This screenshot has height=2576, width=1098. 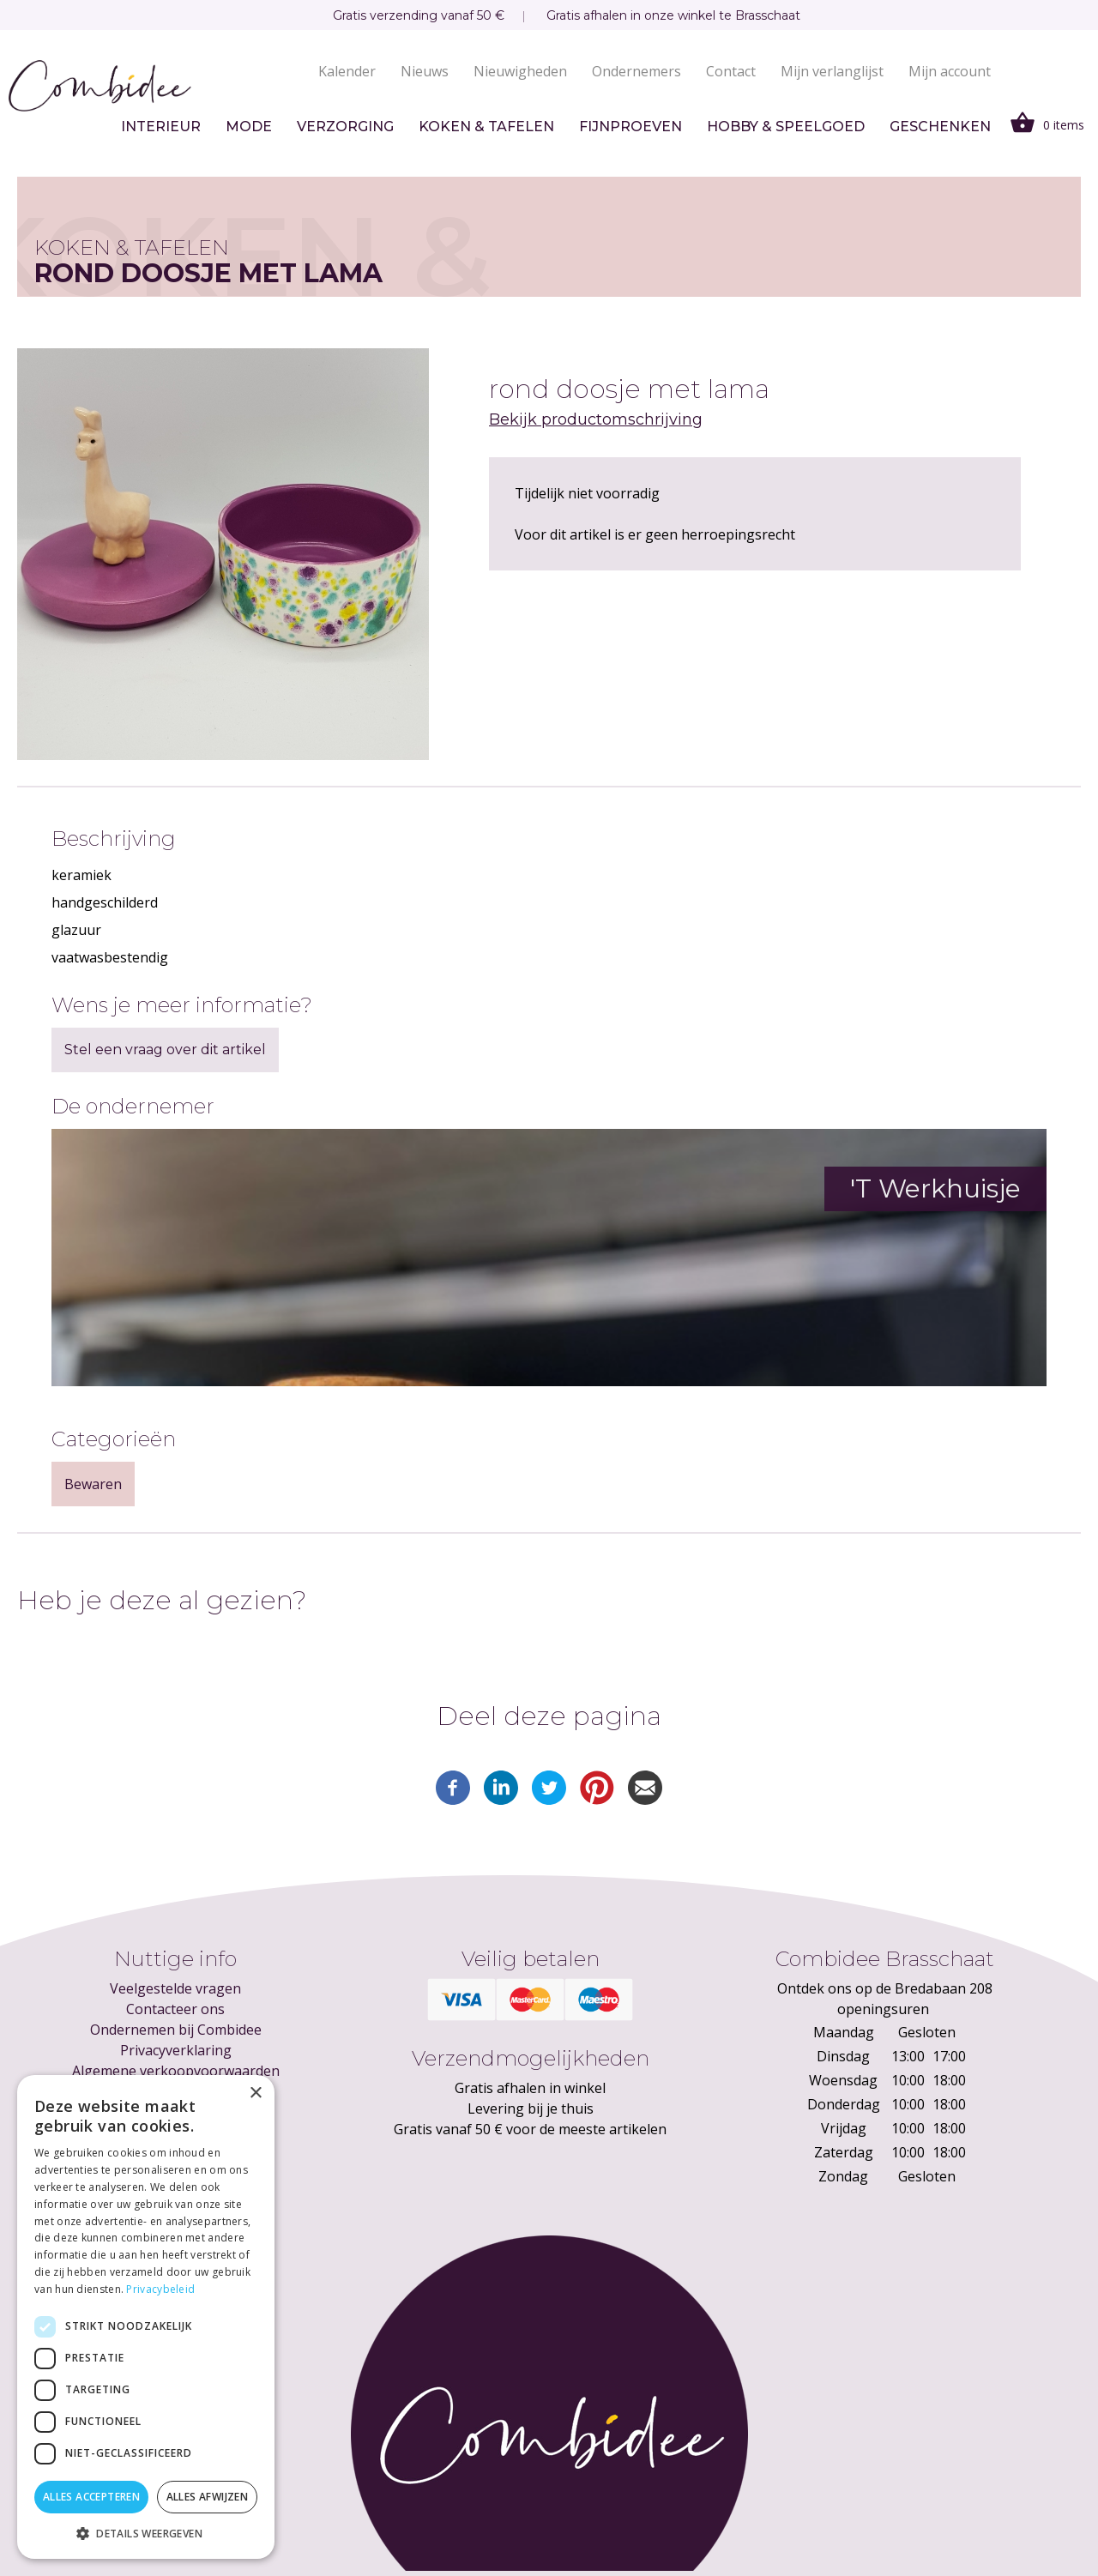 What do you see at coordinates (165, 1049) in the screenshot?
I see `Stel een vraag over dit artikel` at bounding box center [165, 1049].